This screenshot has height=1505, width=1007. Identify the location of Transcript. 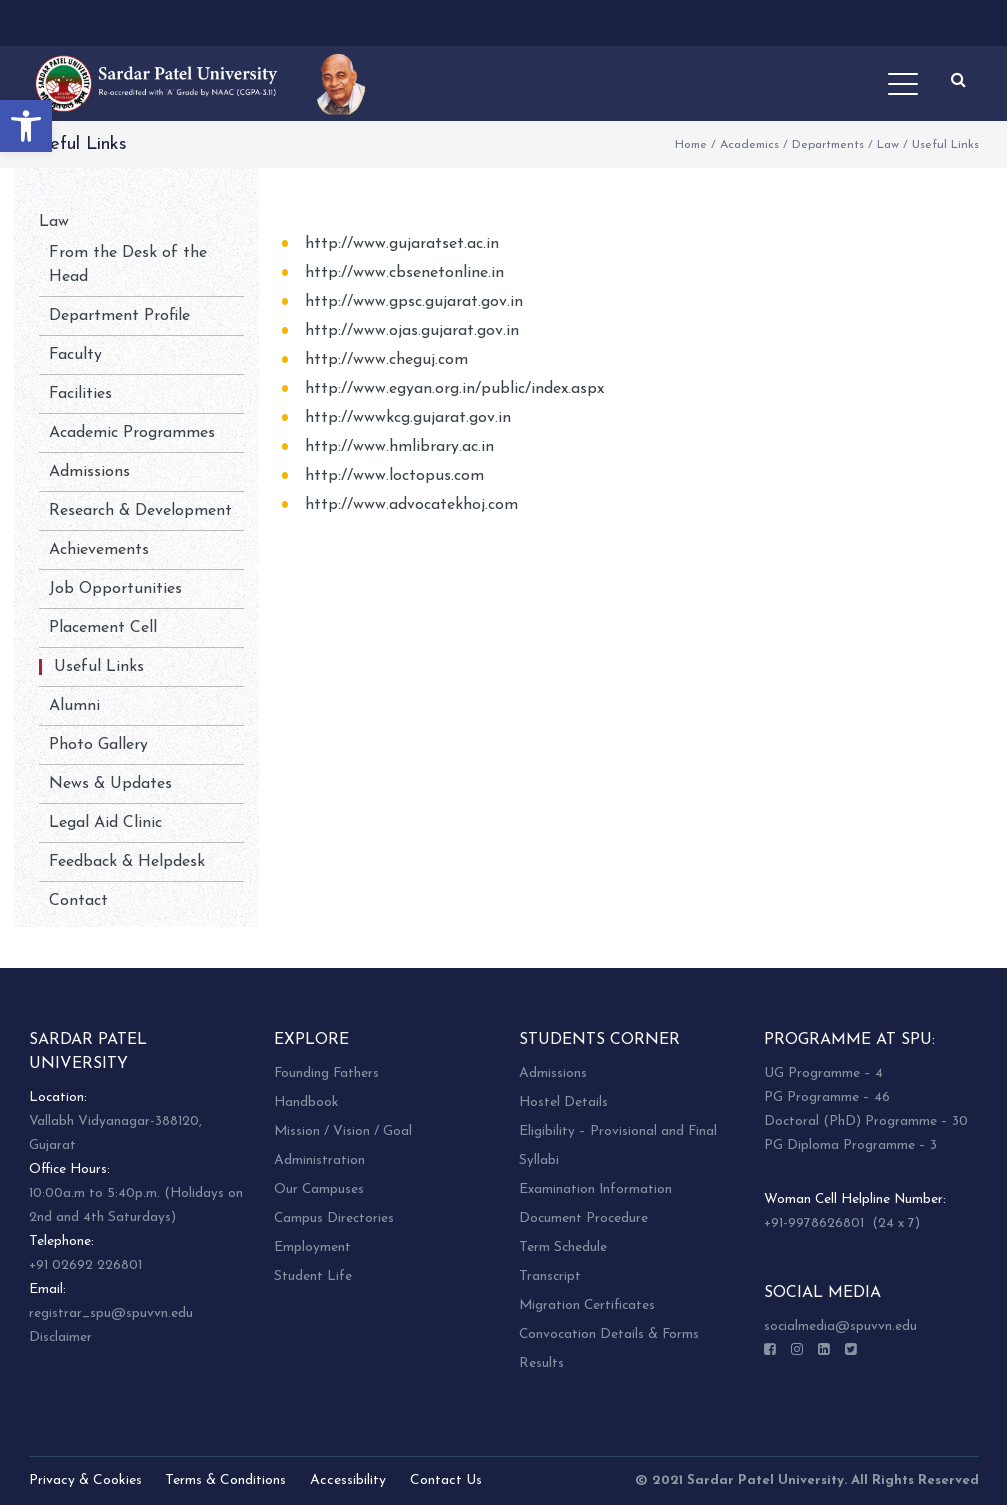
(550, 1276).